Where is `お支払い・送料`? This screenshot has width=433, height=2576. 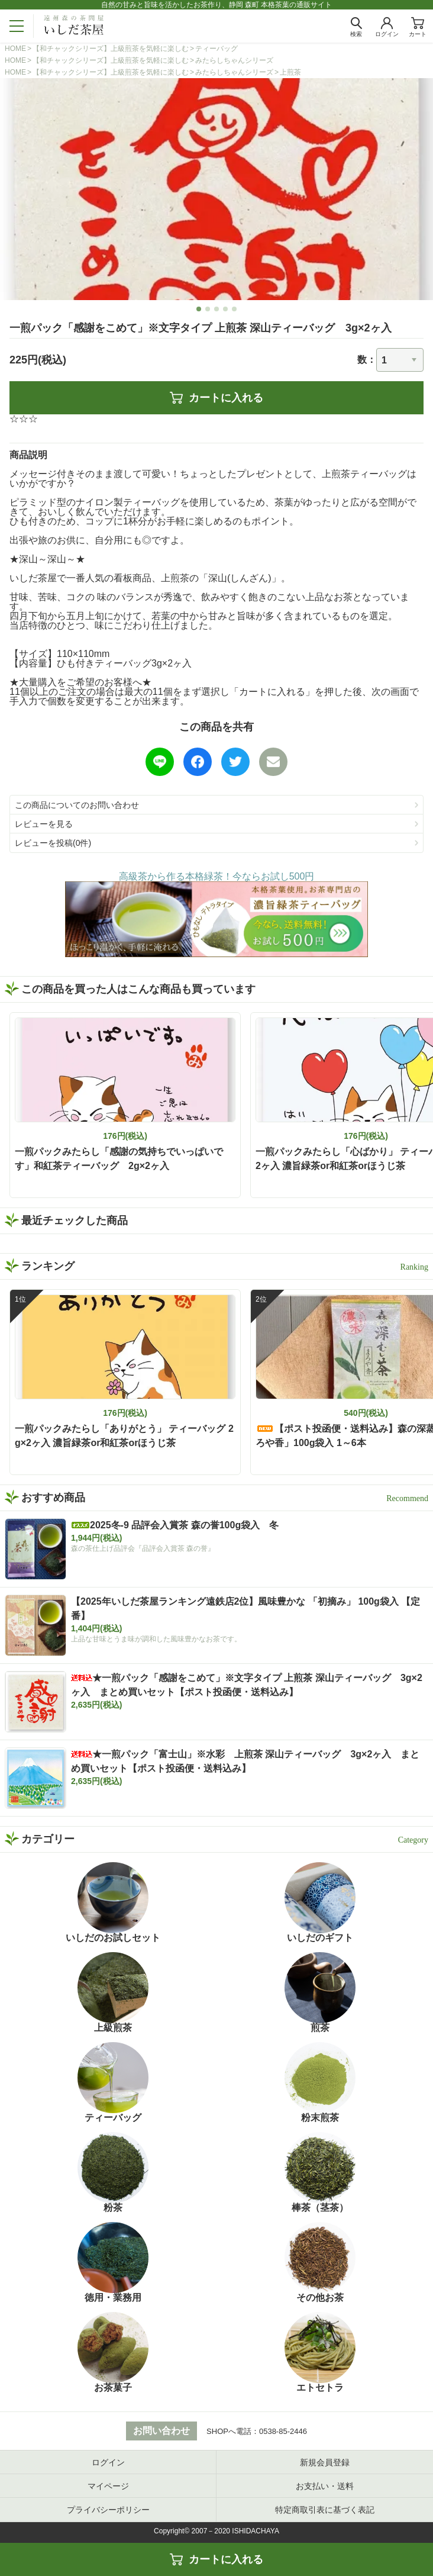
お支払い・送料 is located at coordinates (325, 2486).